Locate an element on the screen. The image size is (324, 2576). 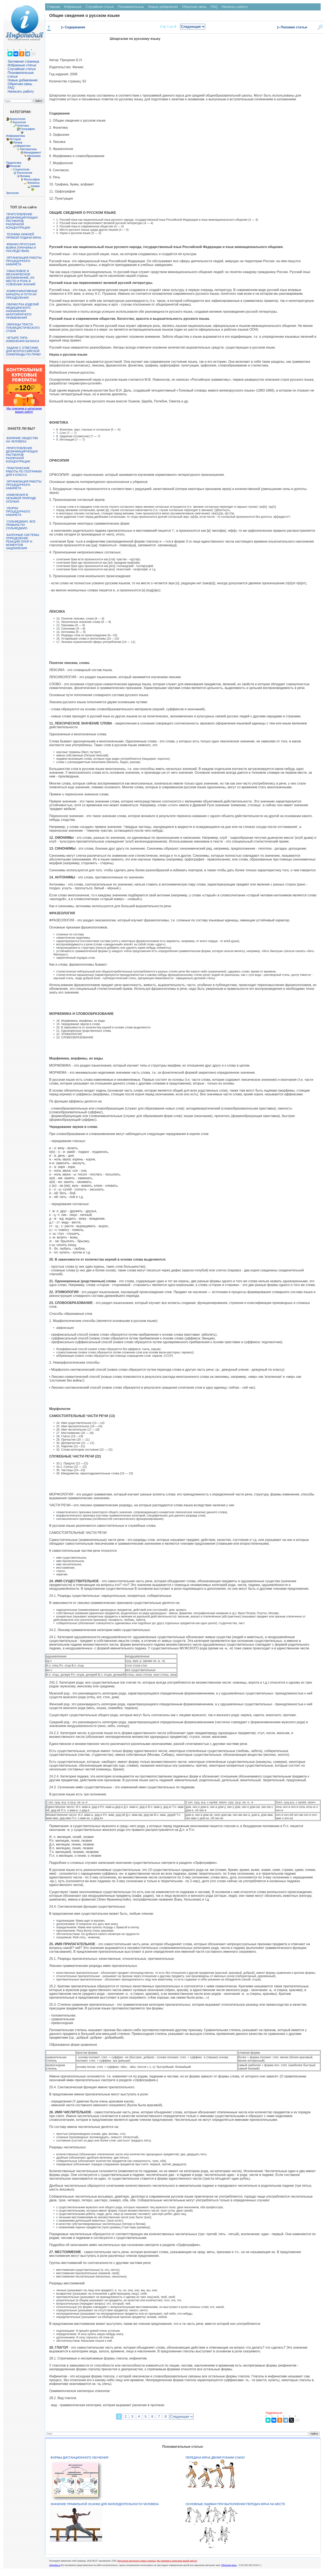
Написать работу is located at coordinates (21, 91).